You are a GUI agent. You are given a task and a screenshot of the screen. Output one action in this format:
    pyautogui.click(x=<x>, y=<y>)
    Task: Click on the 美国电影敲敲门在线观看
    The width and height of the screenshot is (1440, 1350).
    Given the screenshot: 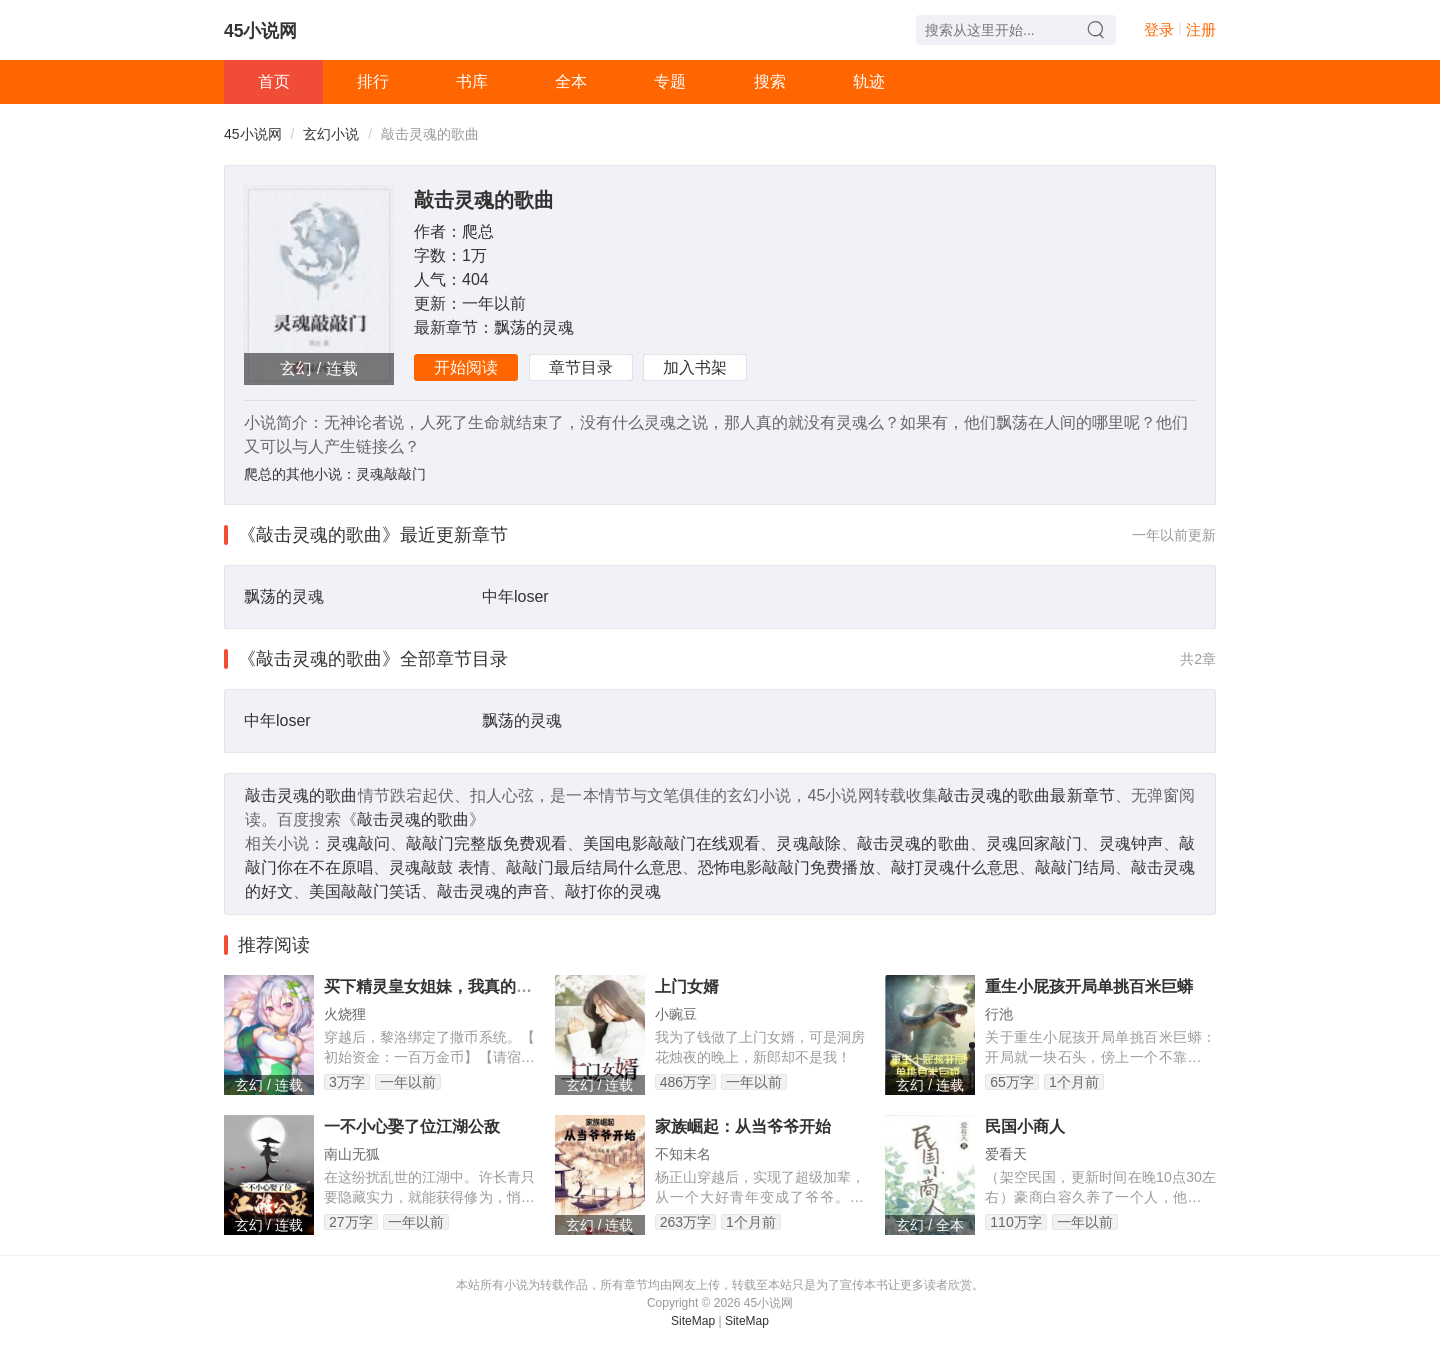 What is the action you would take?
    pyautogui.click(x=671, y=843)
    